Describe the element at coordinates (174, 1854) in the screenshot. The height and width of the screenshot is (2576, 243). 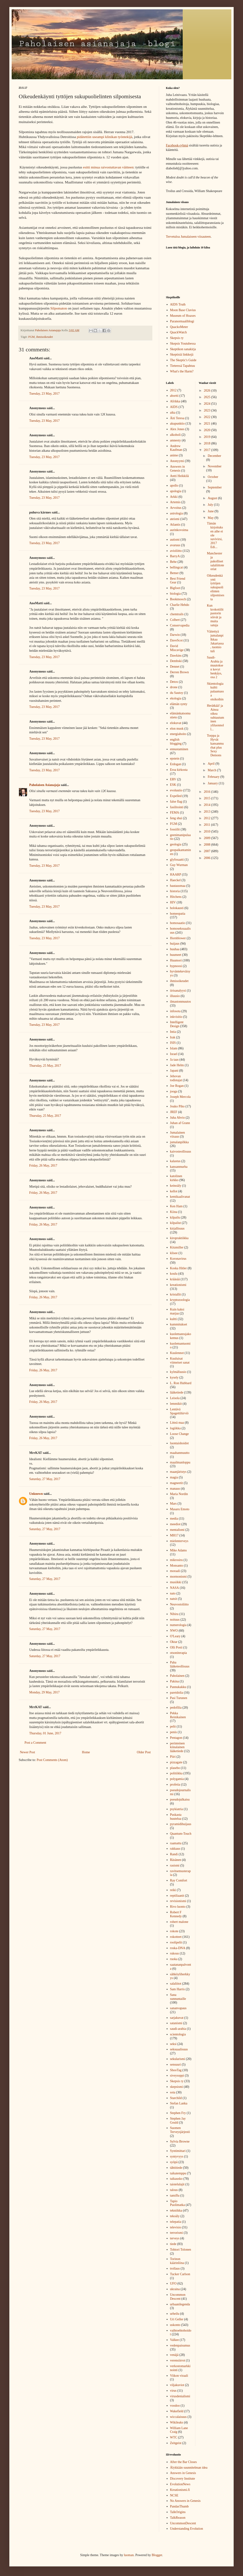
I see `Randi` at that location.